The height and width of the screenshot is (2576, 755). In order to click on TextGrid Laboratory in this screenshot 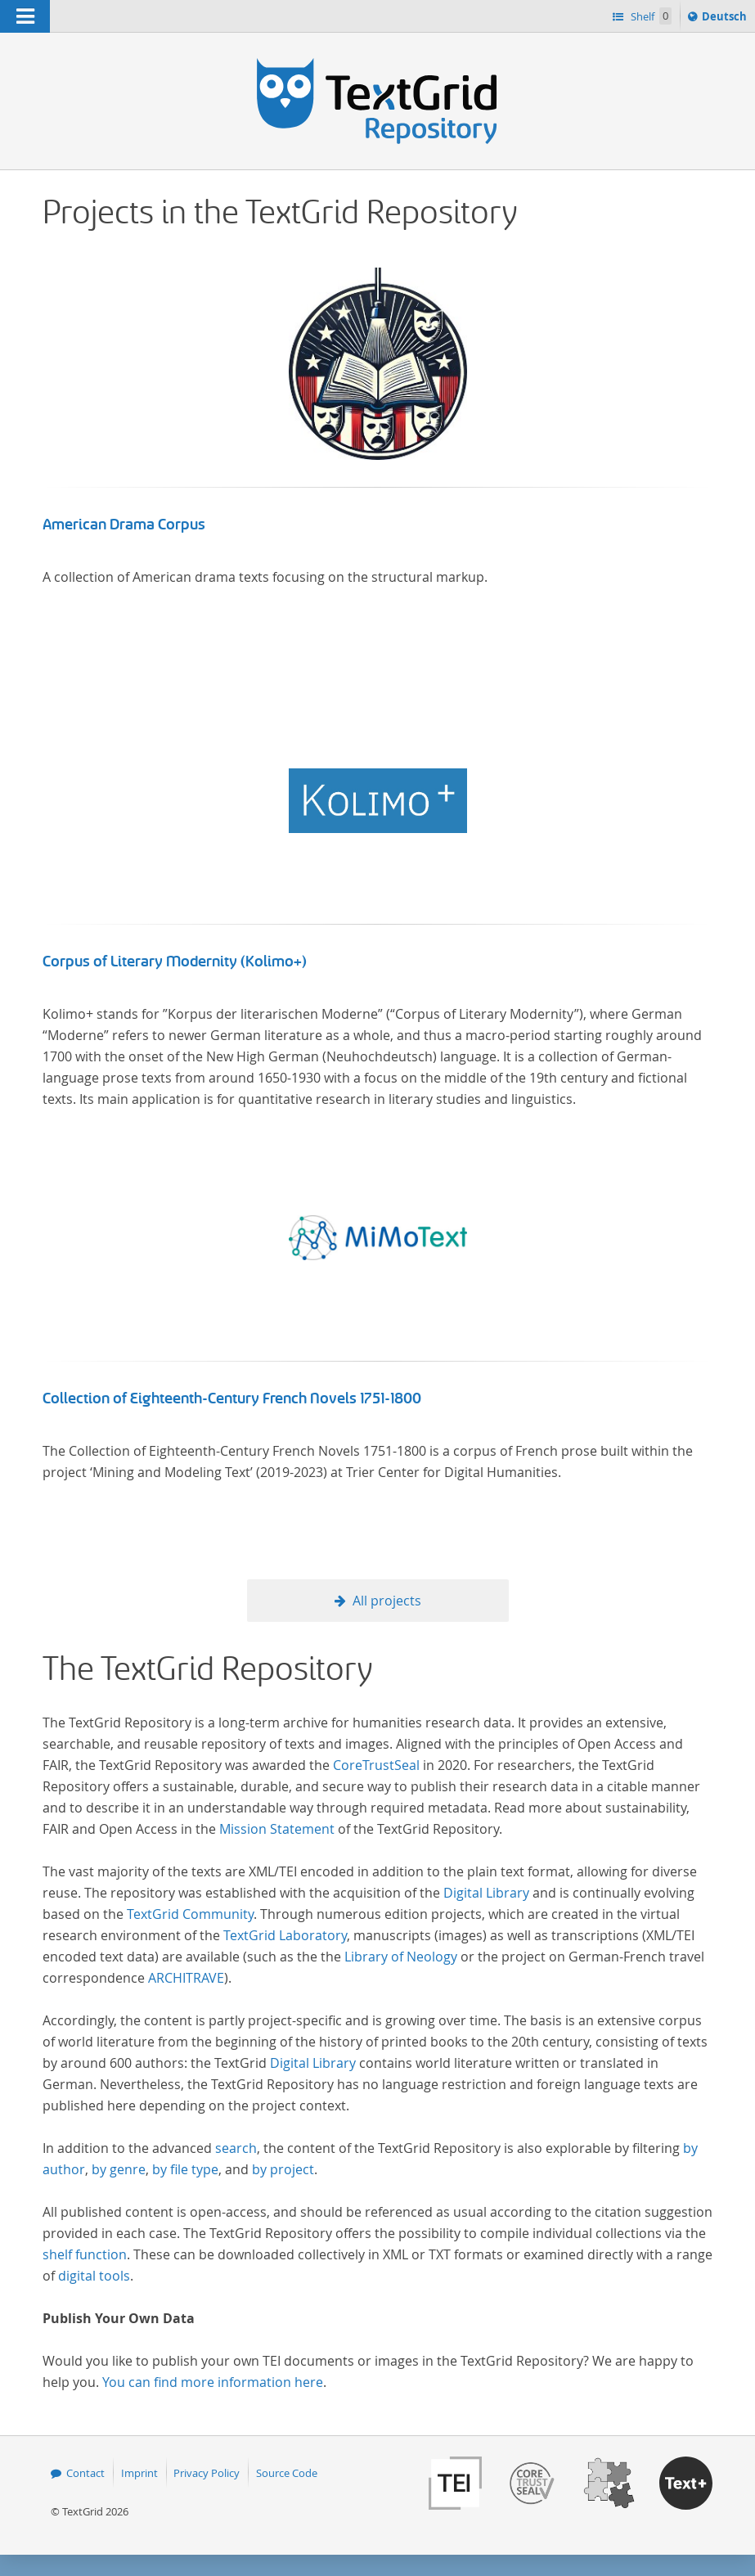, I will do `click(285, 1935)`.